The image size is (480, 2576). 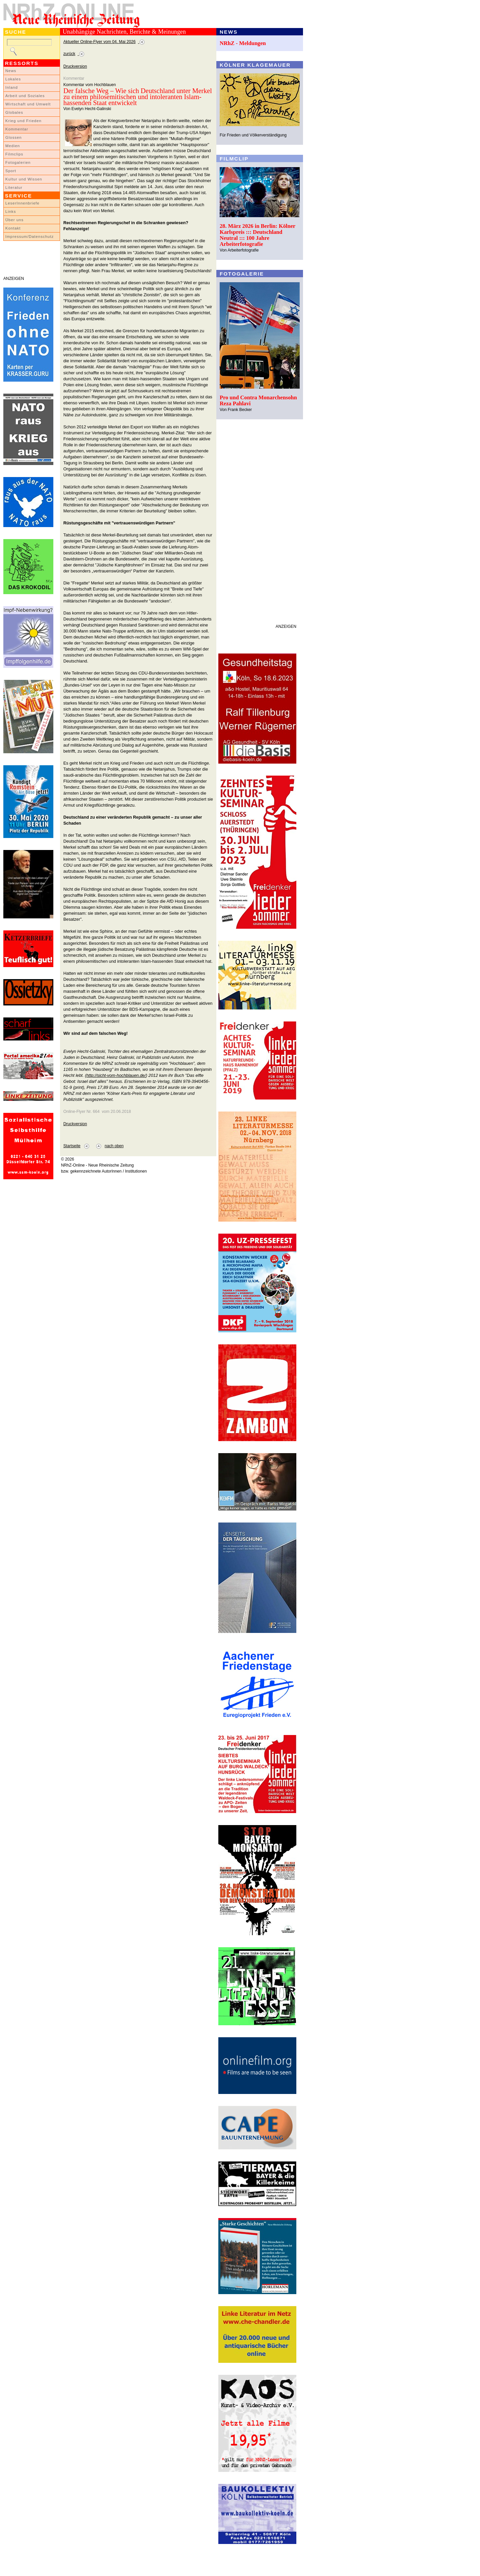 I want to click on Arbeit und Soziales, so click(x=25, y=96).